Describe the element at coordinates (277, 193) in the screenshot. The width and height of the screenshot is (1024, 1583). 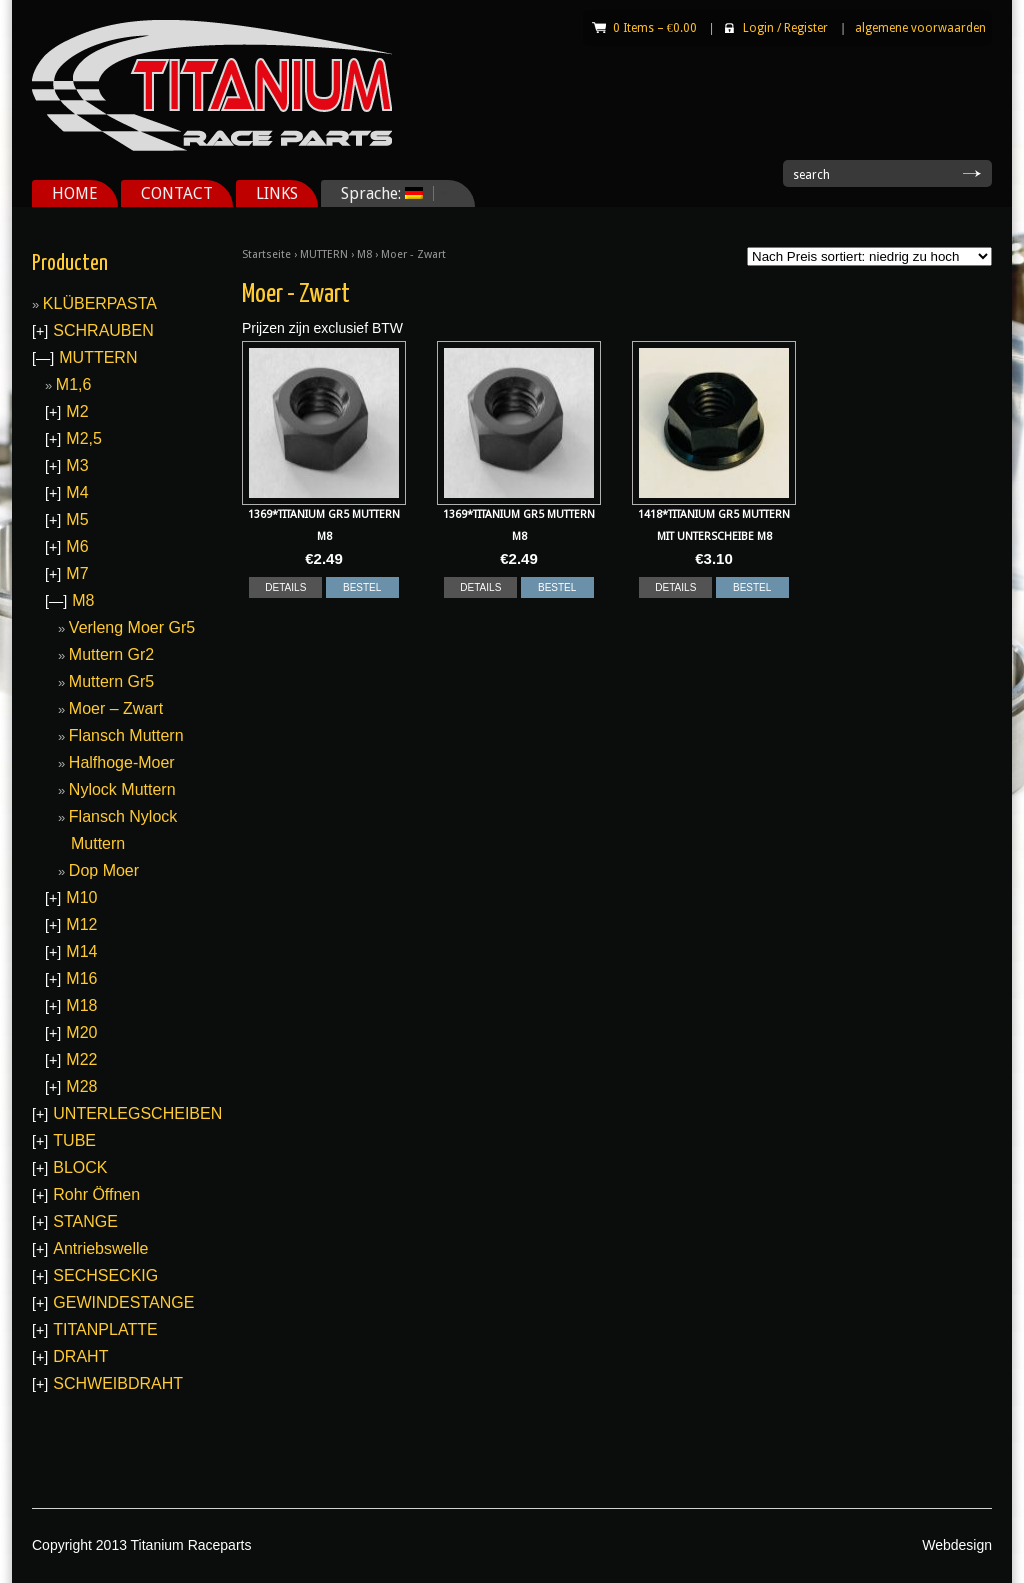
I see `LINKS` at that location.